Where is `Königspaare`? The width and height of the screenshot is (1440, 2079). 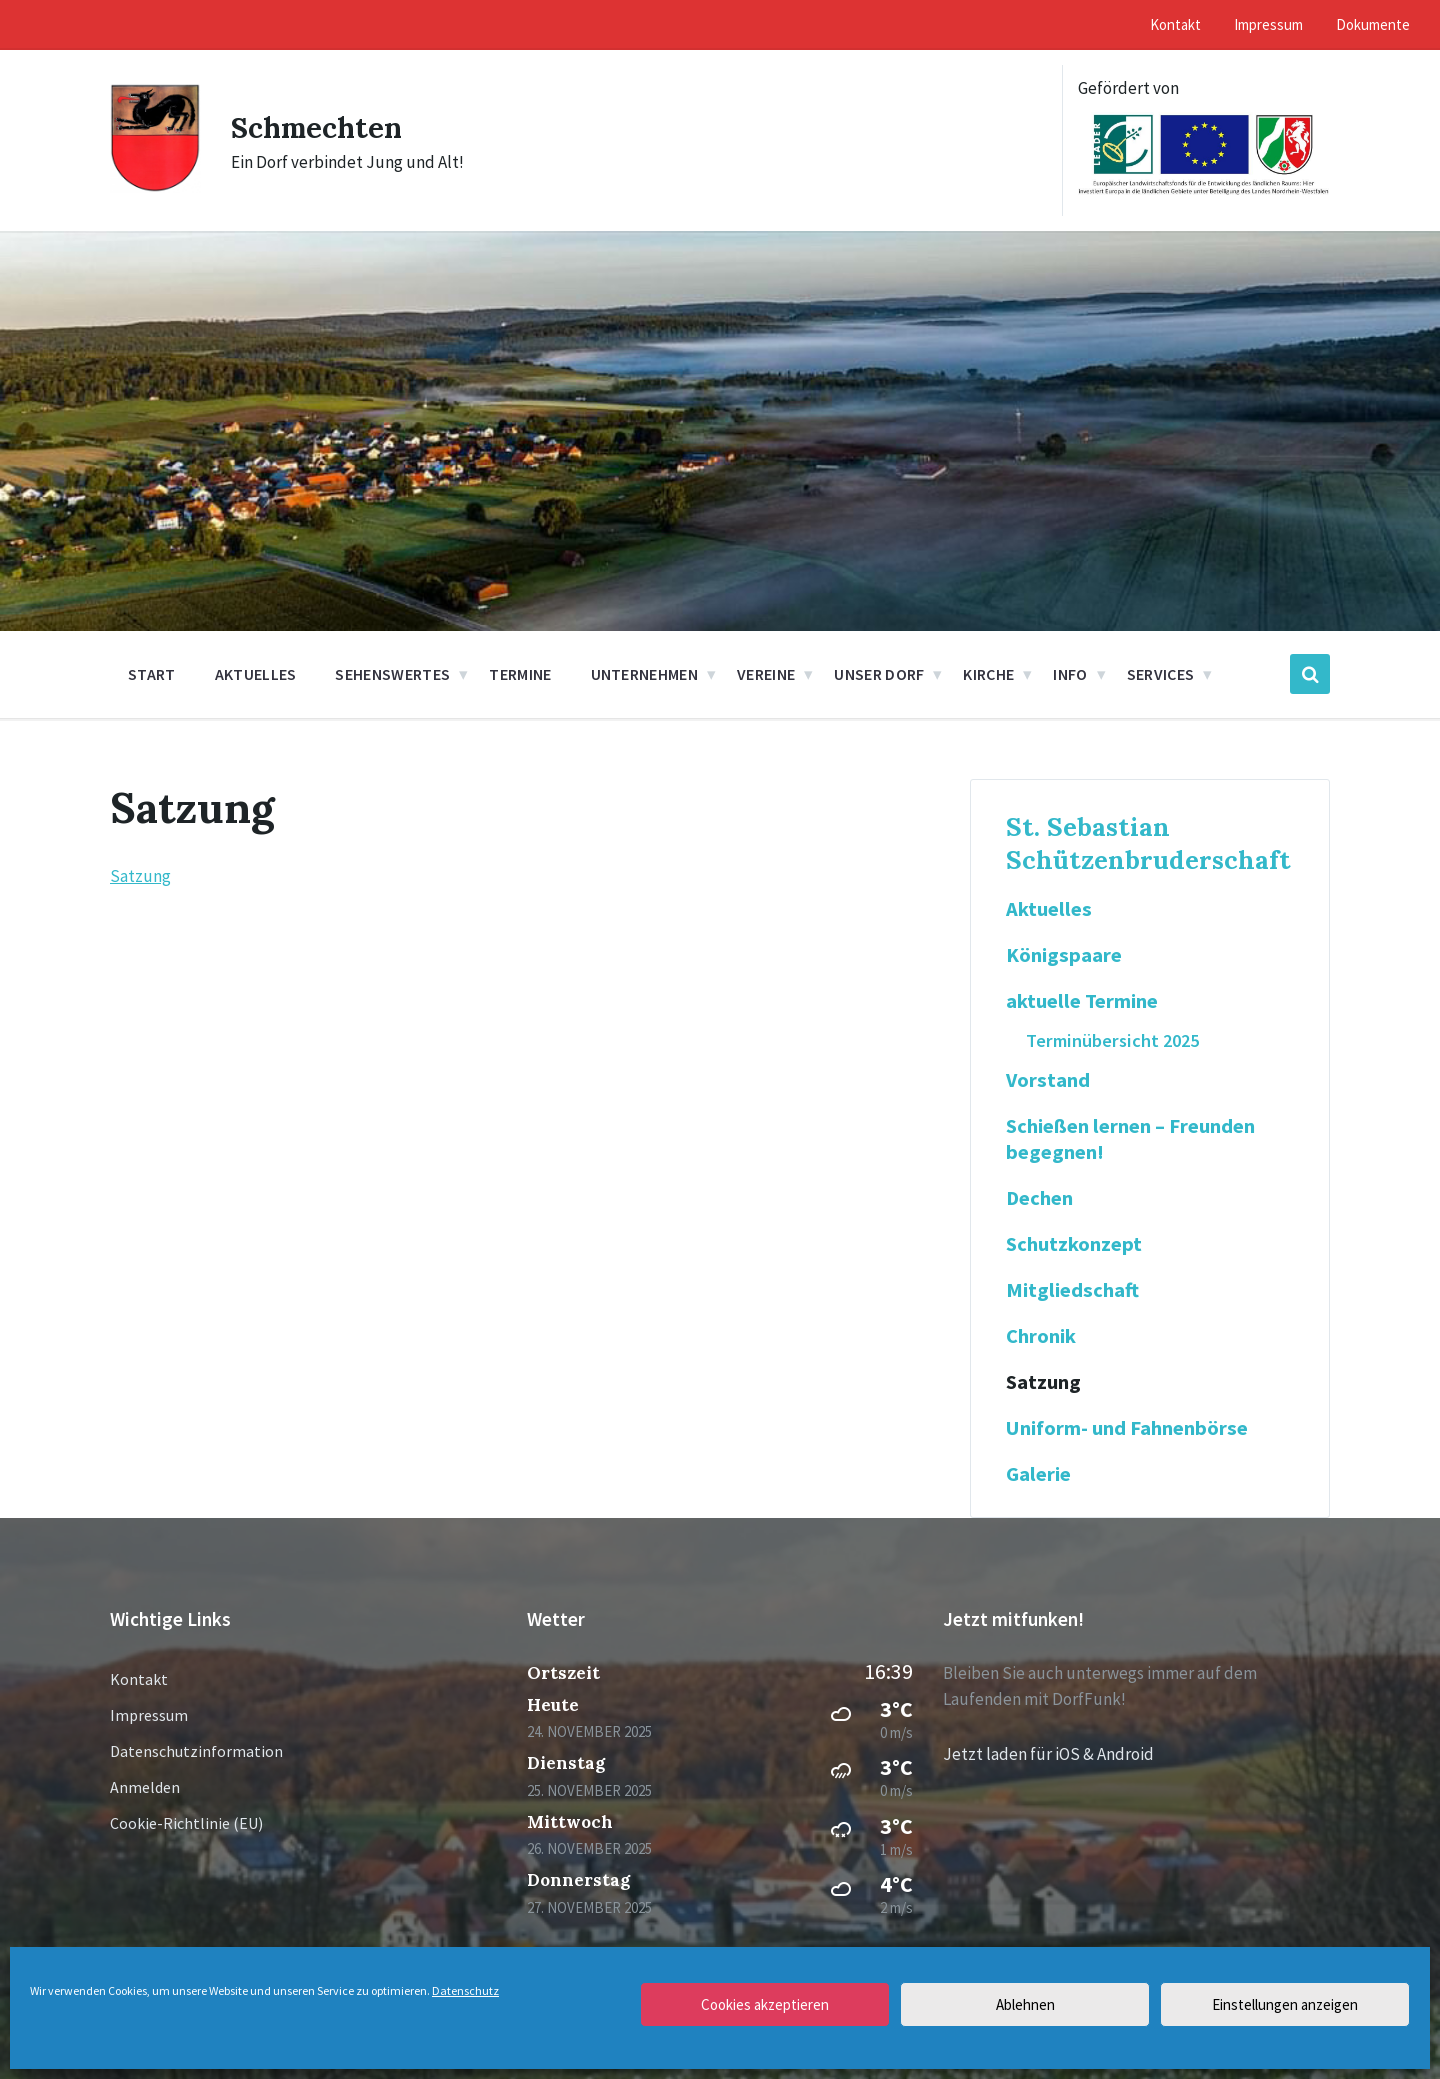
Königspaare is located at coordinates (1064, 955).